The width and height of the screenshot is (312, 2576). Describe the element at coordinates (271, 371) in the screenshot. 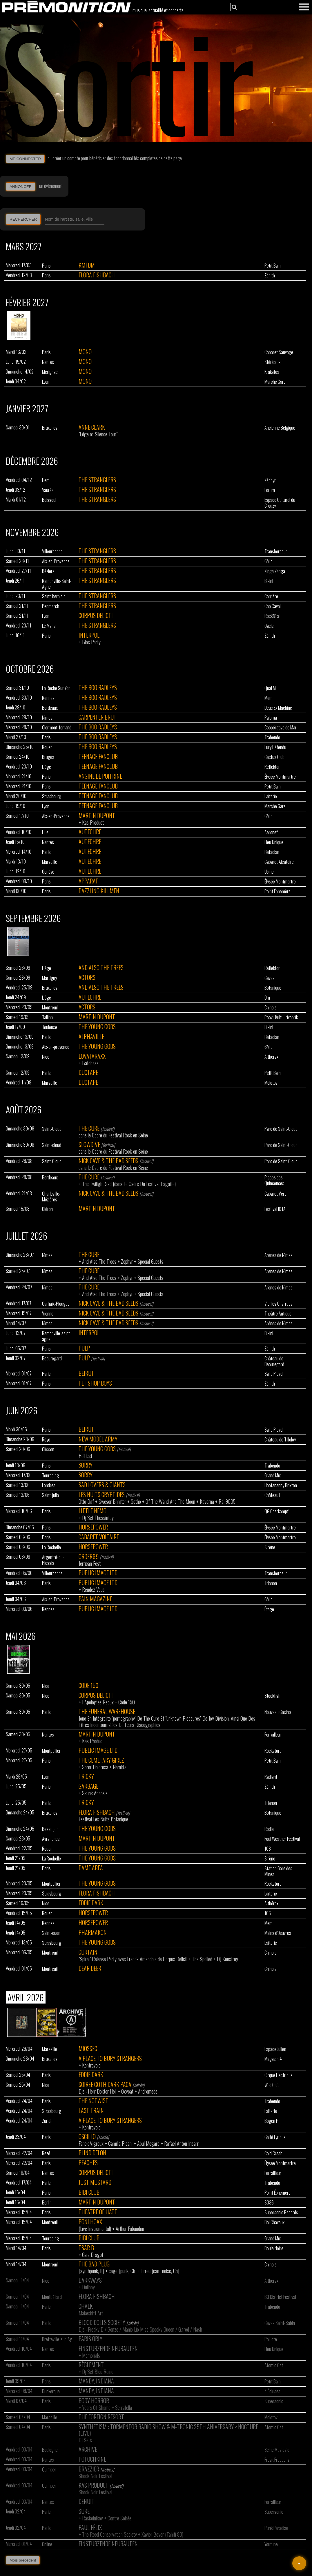

I see `Krakatoa` at that location.